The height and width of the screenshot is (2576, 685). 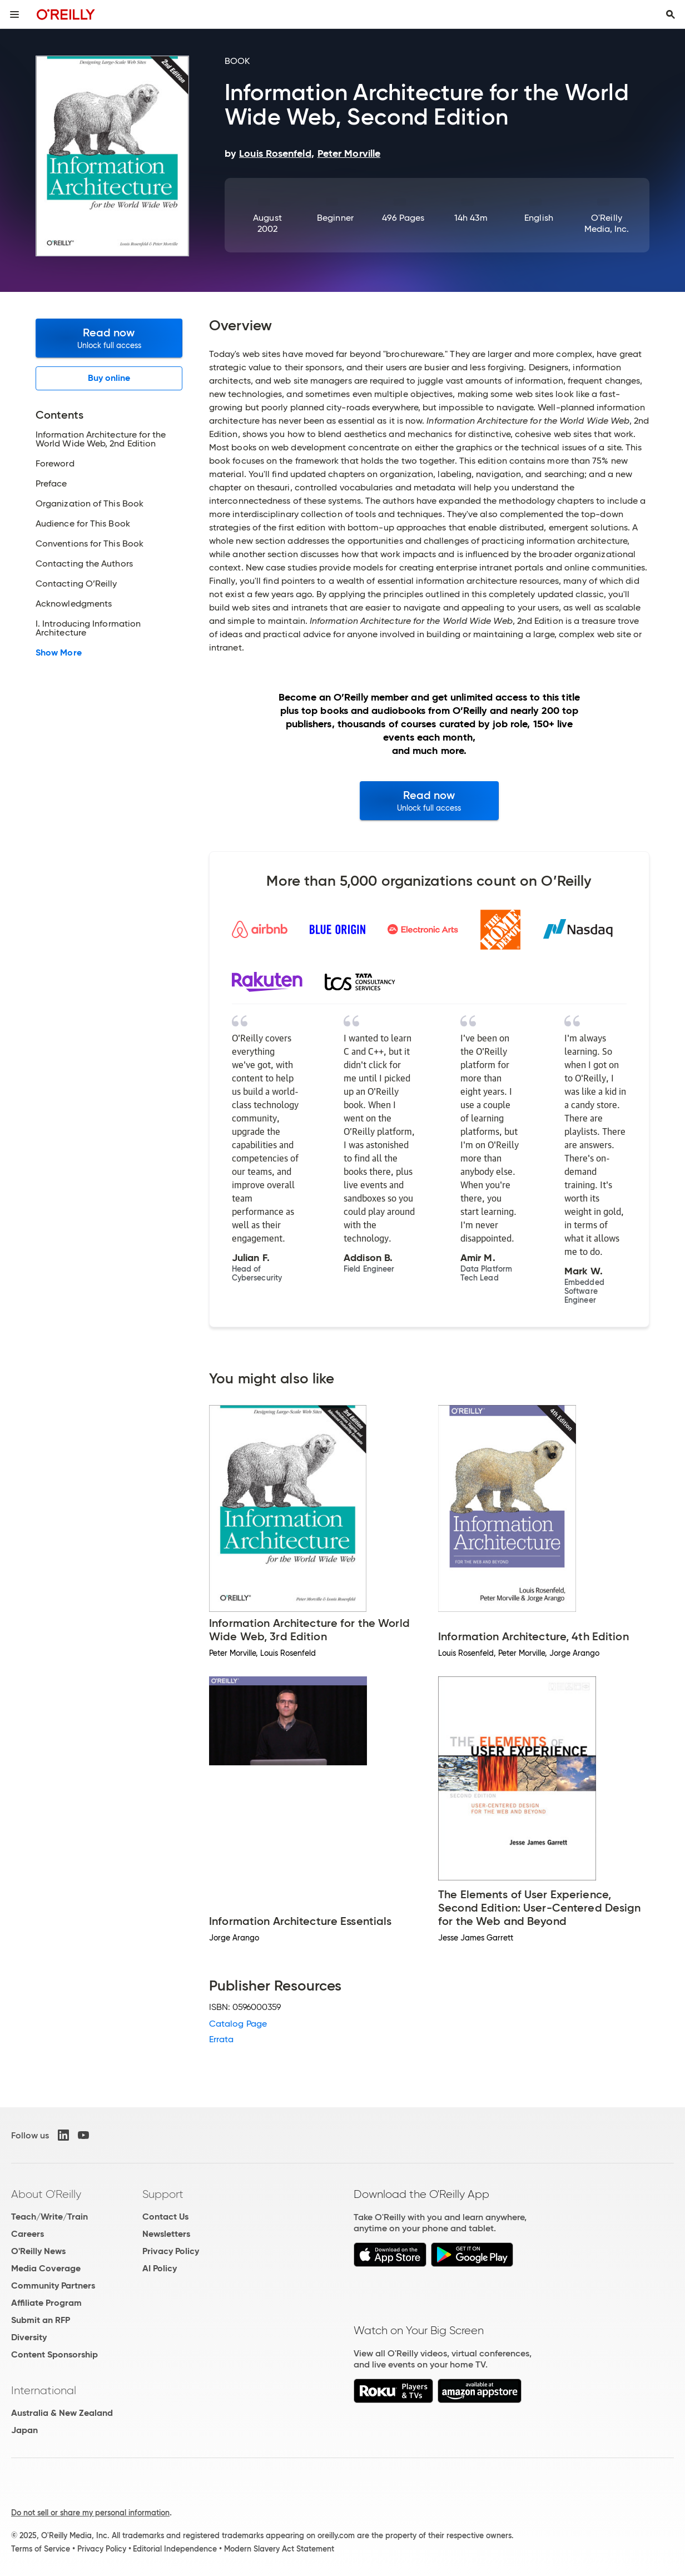 What do you see at coordinates (62, 2413) in the screenshot?
I see `Australia & New Zealand` at bounding box center [62, 2413].